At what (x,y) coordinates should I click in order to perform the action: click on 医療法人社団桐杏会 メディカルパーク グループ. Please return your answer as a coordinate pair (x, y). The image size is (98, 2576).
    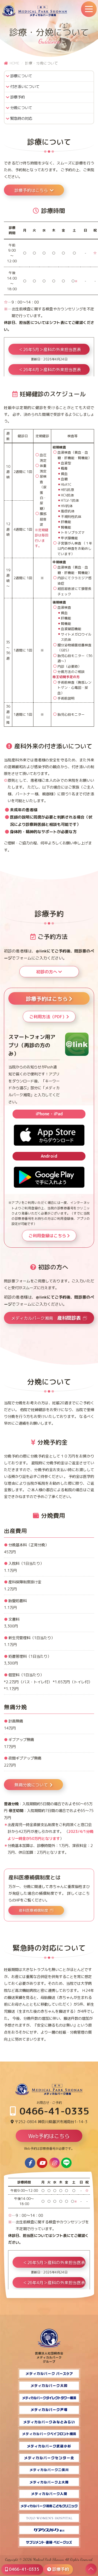
    Looking at the image, I should click on (49, 2355).